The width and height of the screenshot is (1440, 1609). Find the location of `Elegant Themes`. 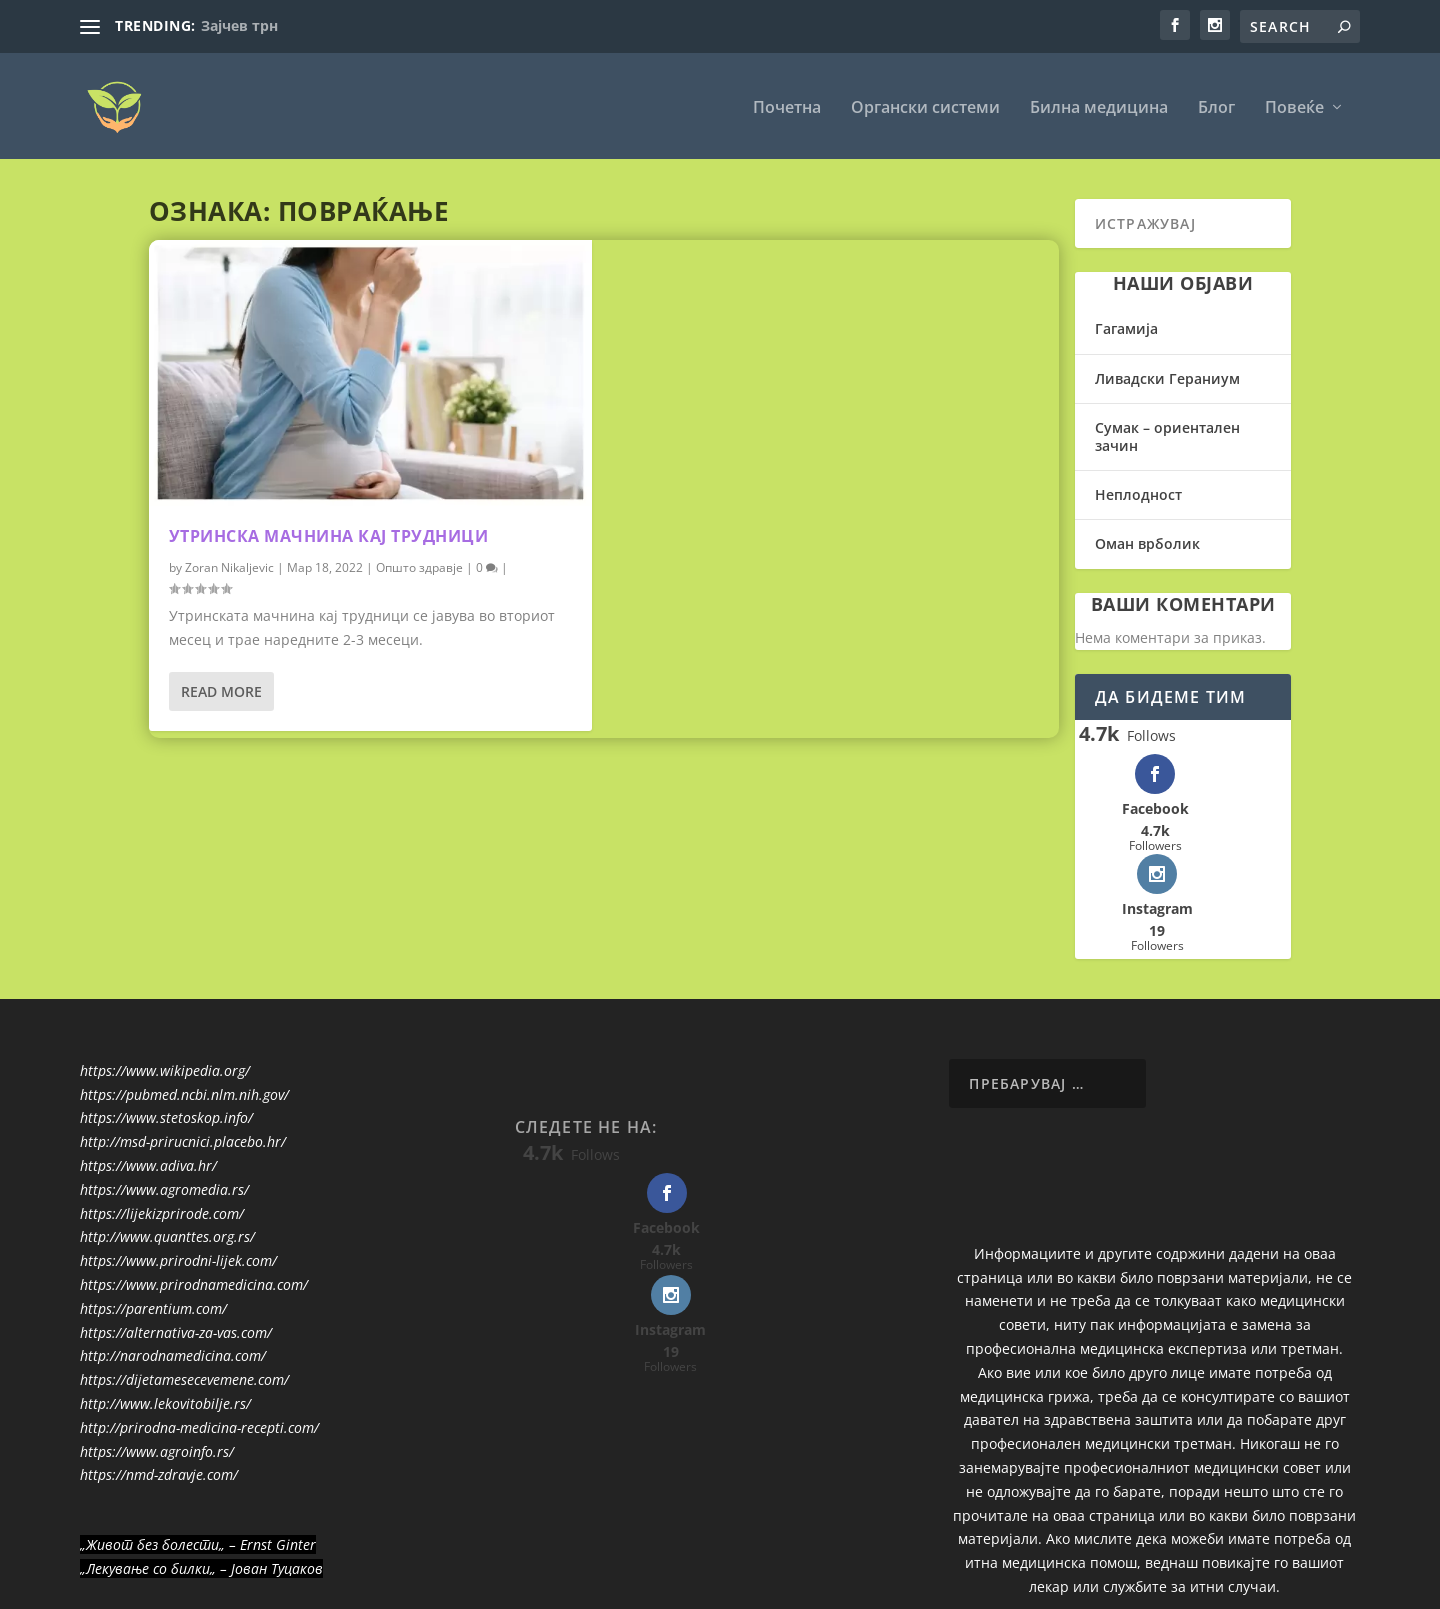

Elegant Themes is located at coordinates (219, 1586).